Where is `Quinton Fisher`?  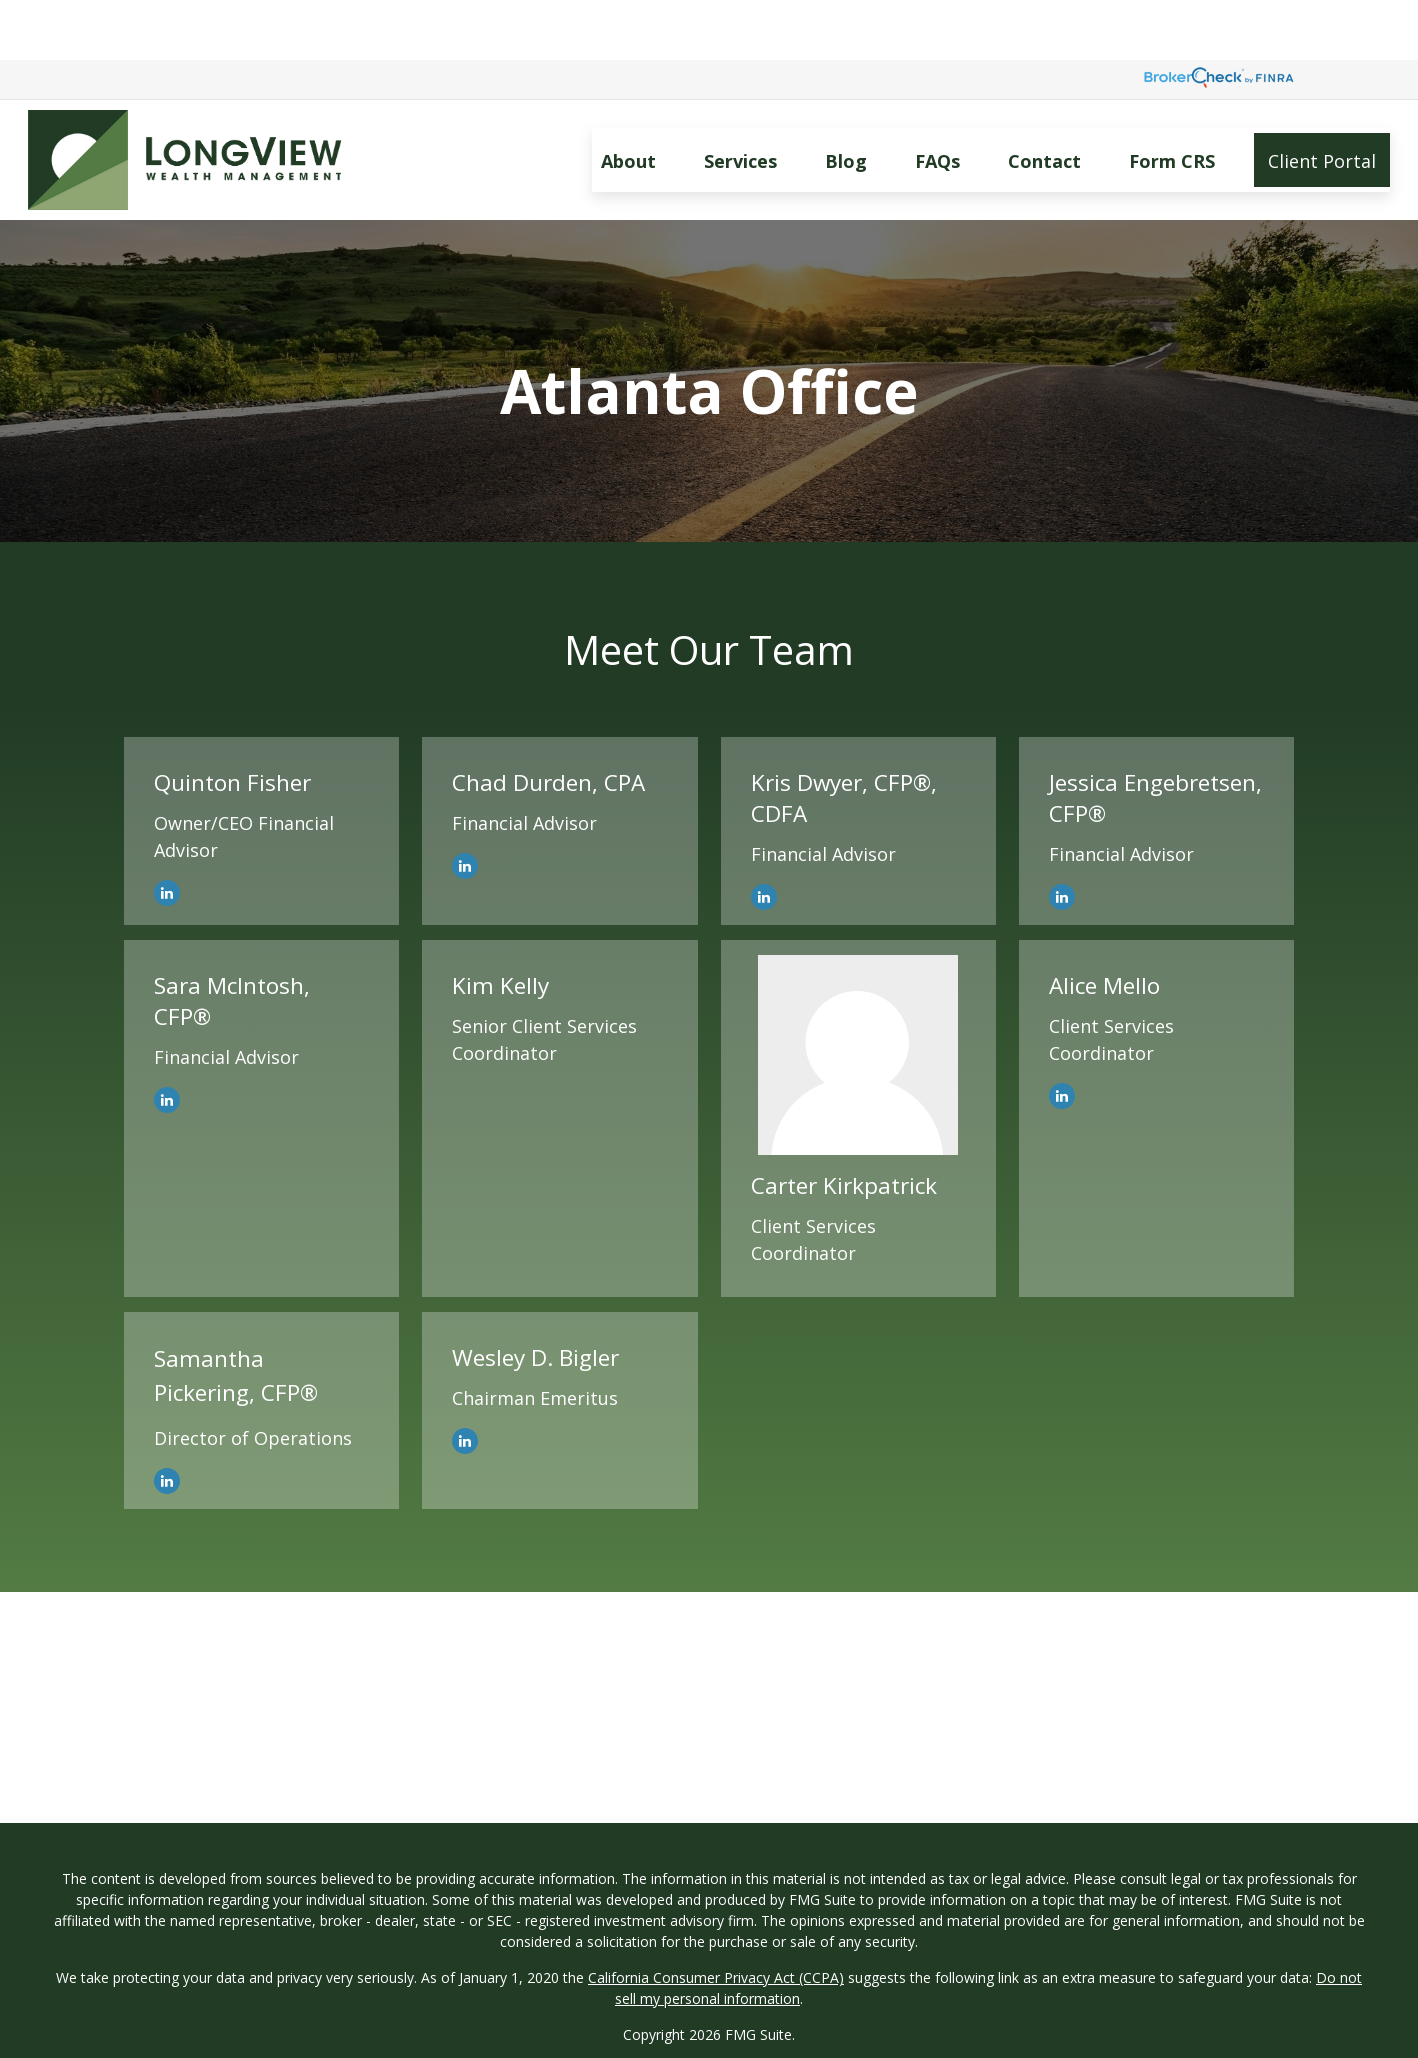
Quinton Fisher is located at coordinates (232, 722).